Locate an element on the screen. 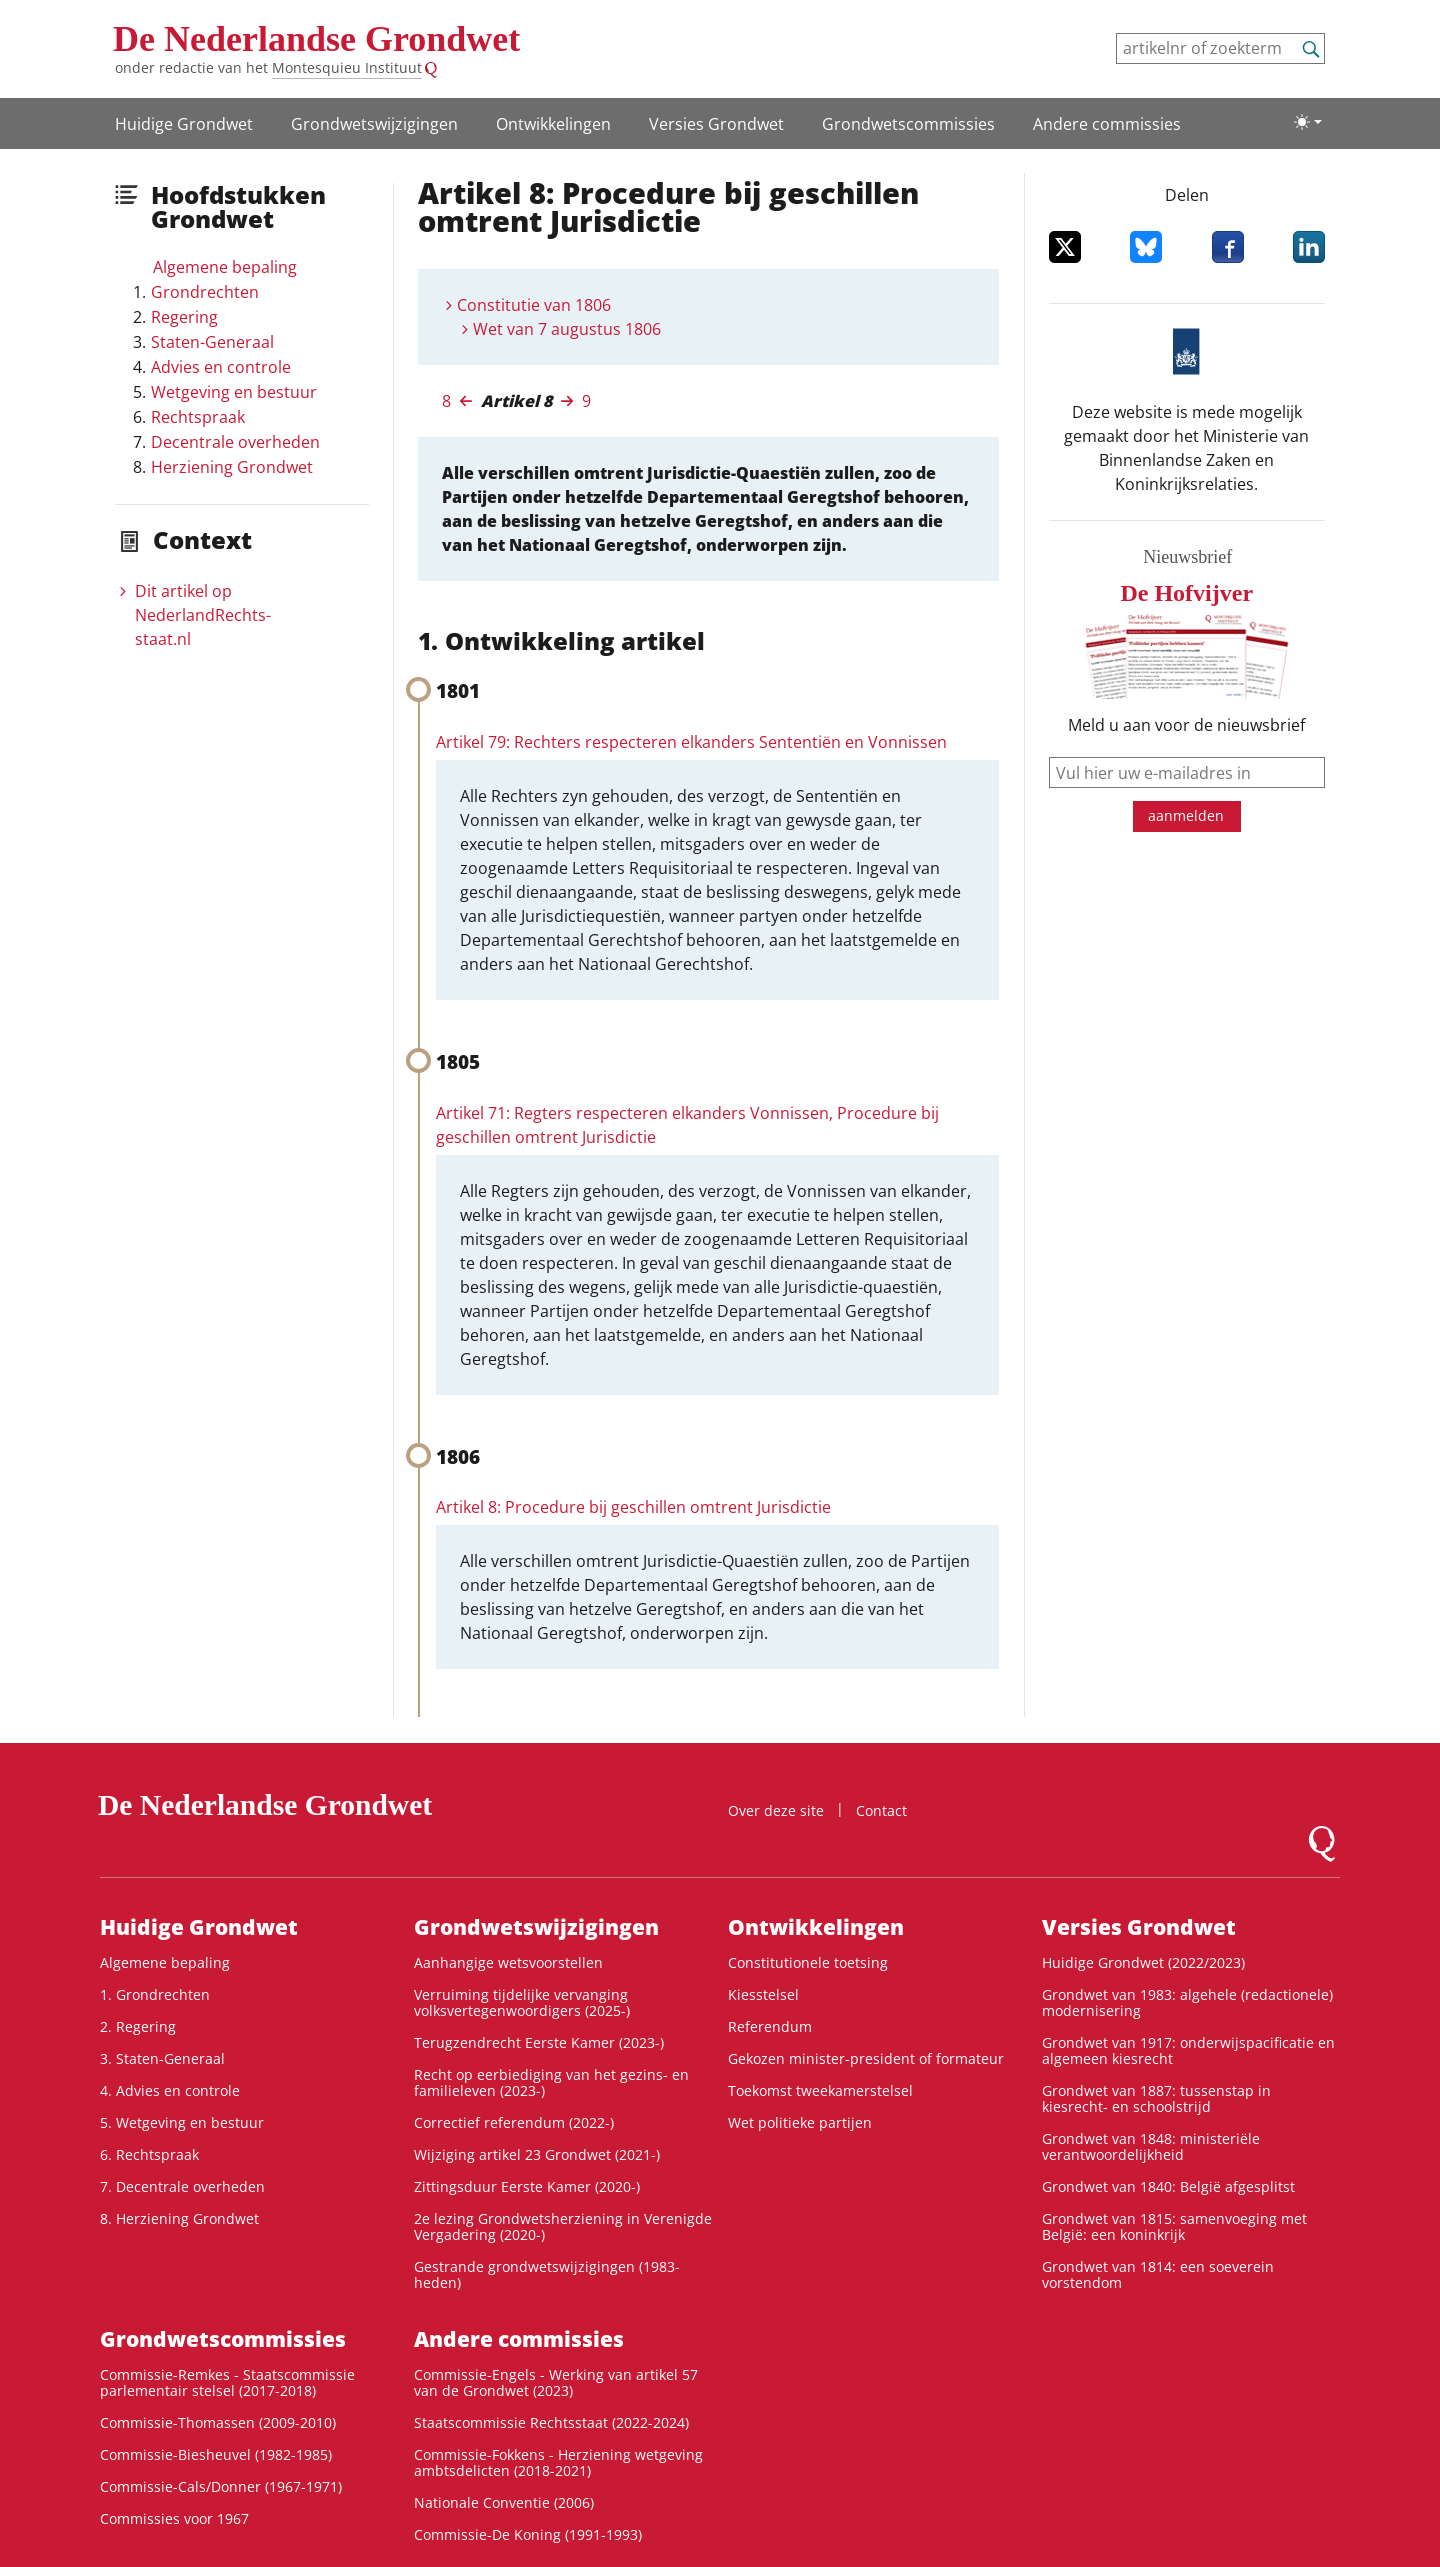 The height and width of the screenshot is (2567, 1440). Wet van 7 augustus 1806 is located at coordinates (567, 329).